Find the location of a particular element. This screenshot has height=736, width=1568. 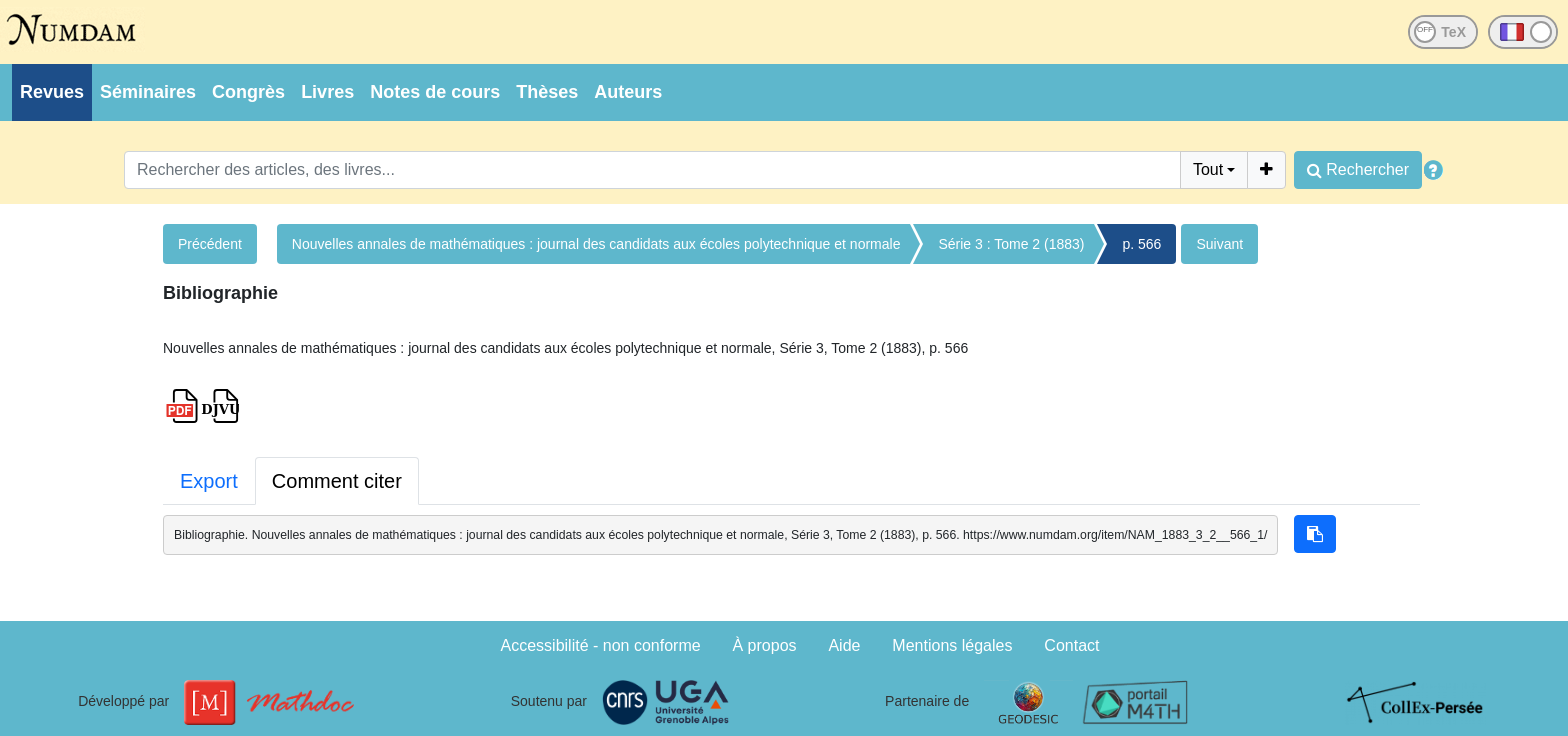

Série 3 : Tome 2 (1883) is located at coordinates (1011, 244).